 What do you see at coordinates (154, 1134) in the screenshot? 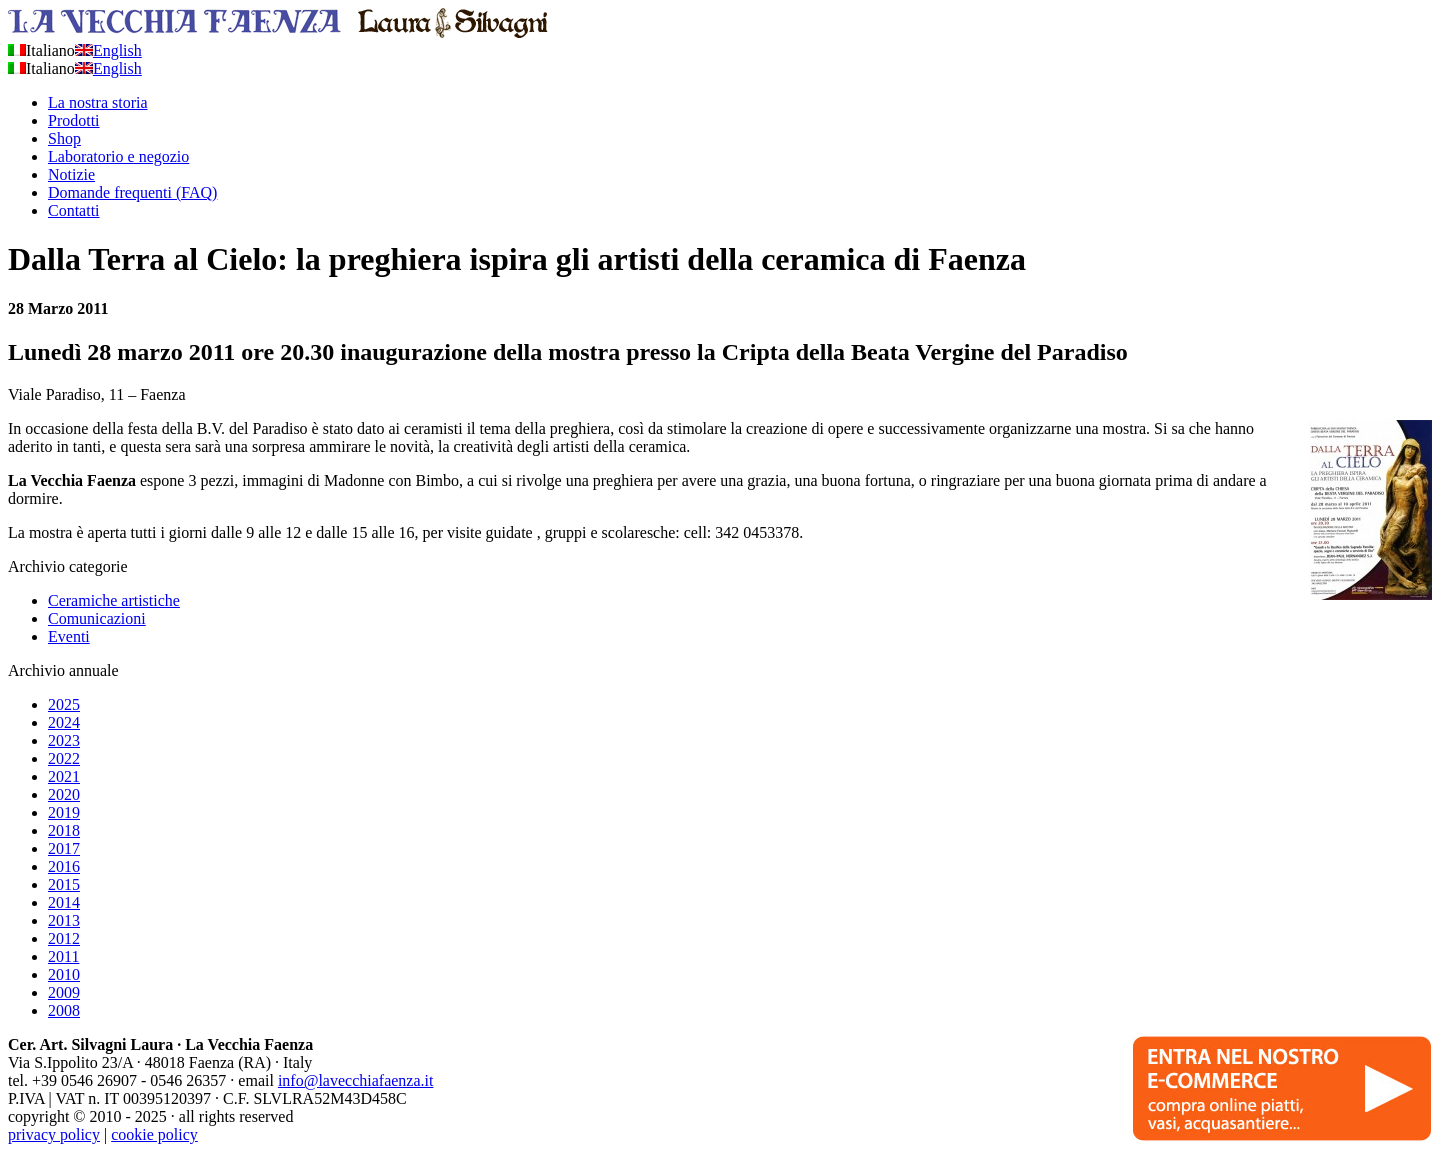
I see `cookie policy` at bounding box center [154, 1134].